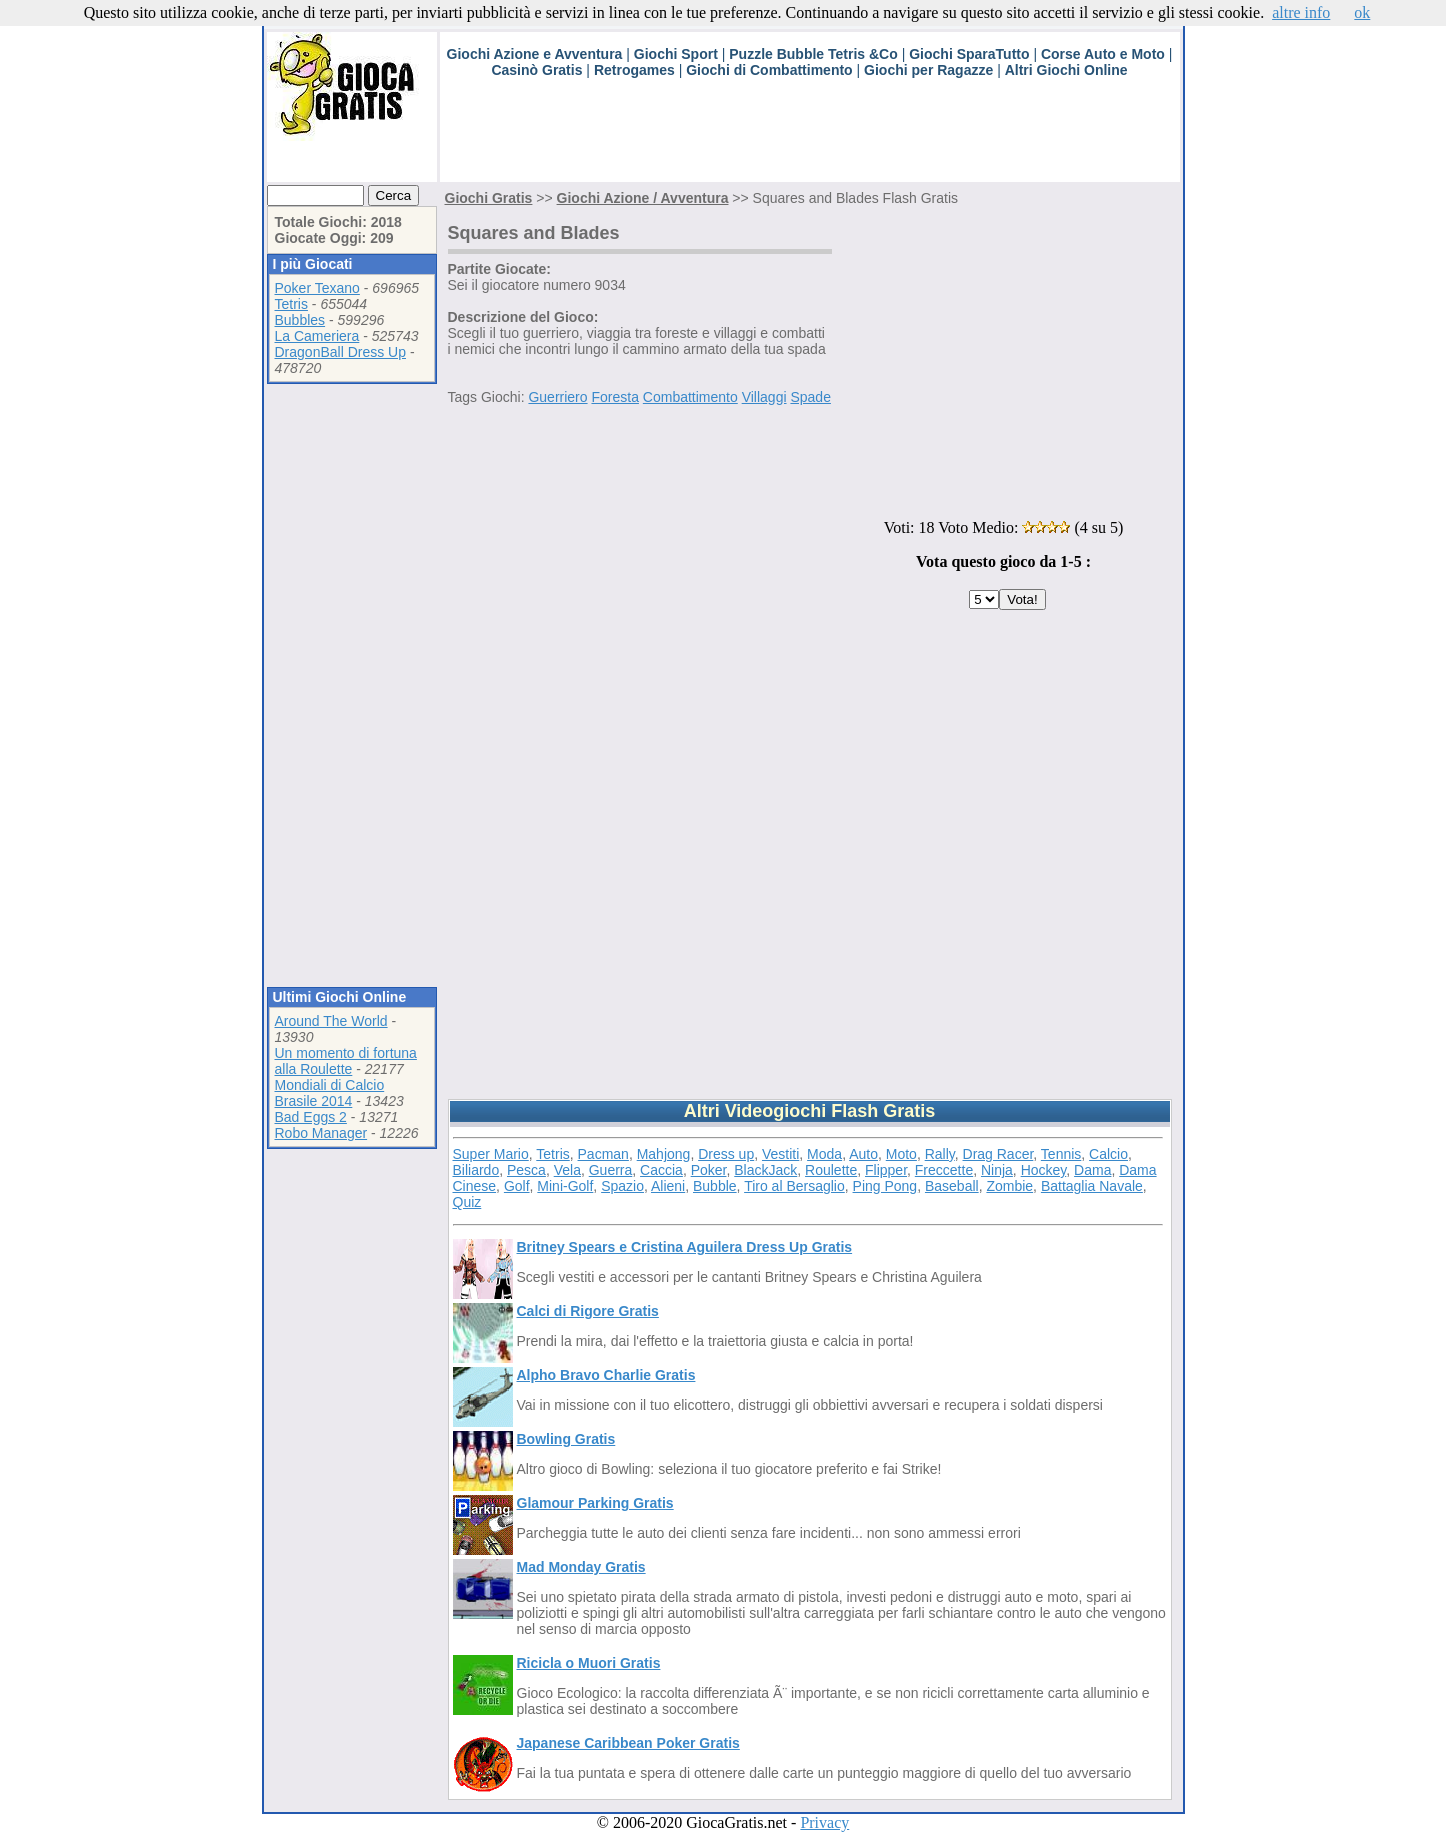  What do you see at coordinates (341, 352) in the screenshot?
I see `DragonBall Dress Up` at bounding box center [341, 352].